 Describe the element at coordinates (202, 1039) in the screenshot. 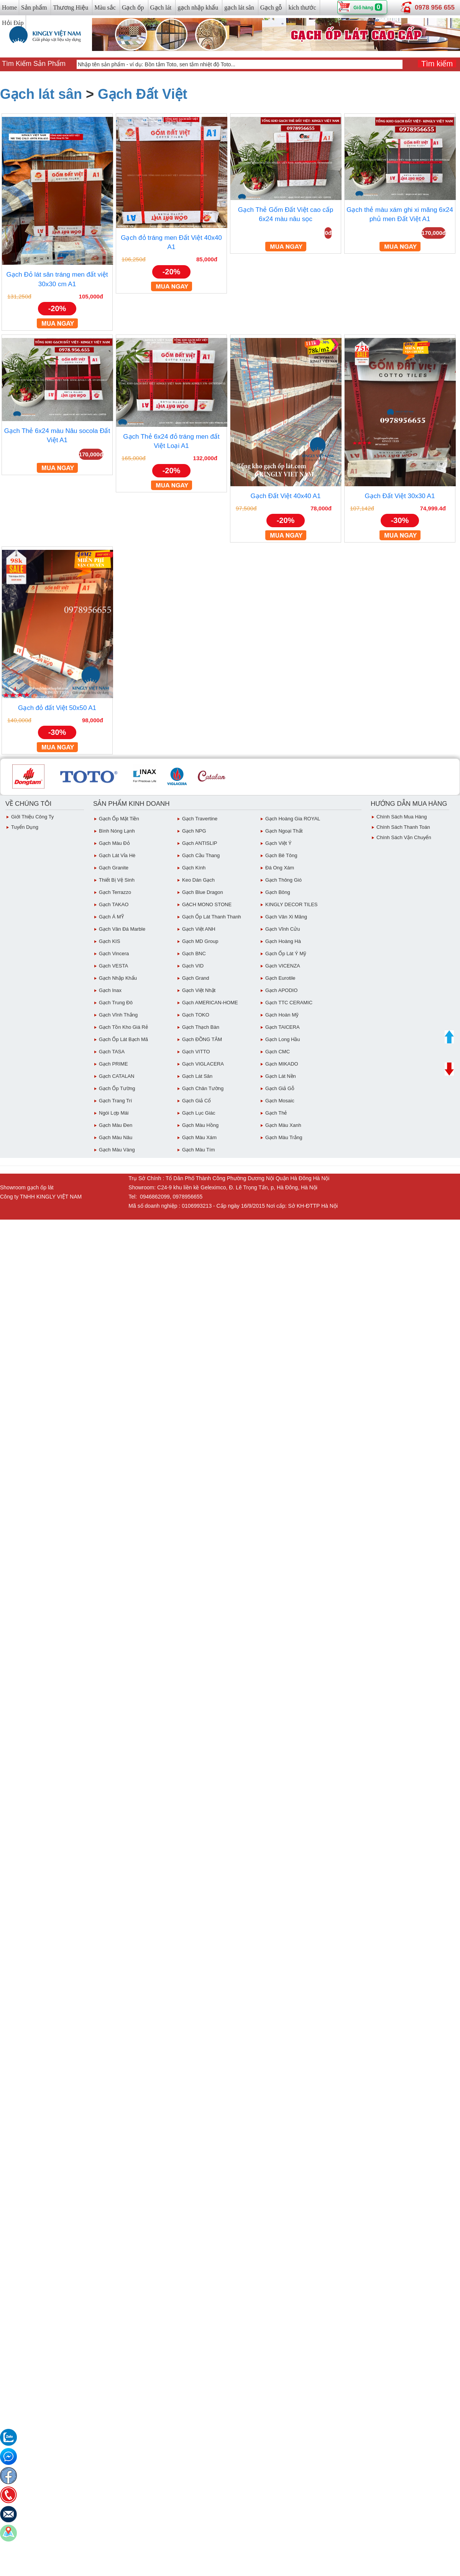

I see `Gạch ĐỒNG TÂM` at that location.